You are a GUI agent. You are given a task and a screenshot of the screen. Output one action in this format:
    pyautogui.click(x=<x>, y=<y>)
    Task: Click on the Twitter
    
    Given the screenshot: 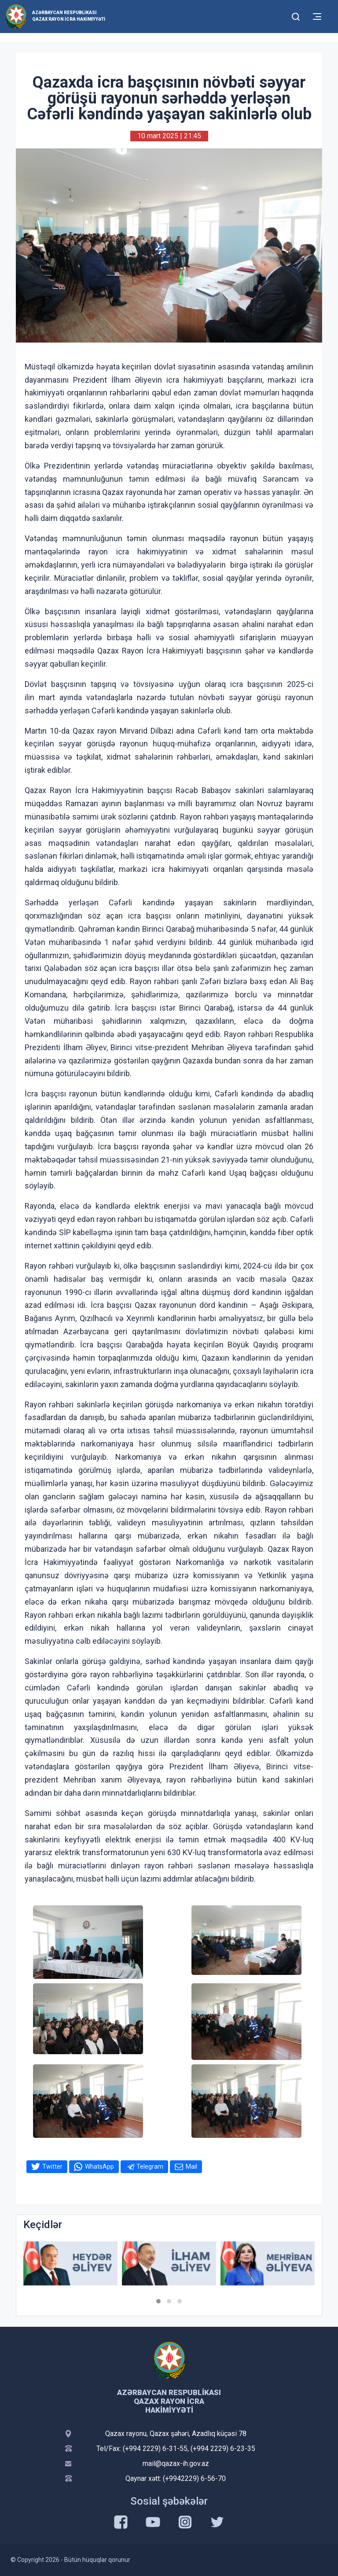 What is the action you would take?
    pyautogui.click(x=52, y=2166)
    